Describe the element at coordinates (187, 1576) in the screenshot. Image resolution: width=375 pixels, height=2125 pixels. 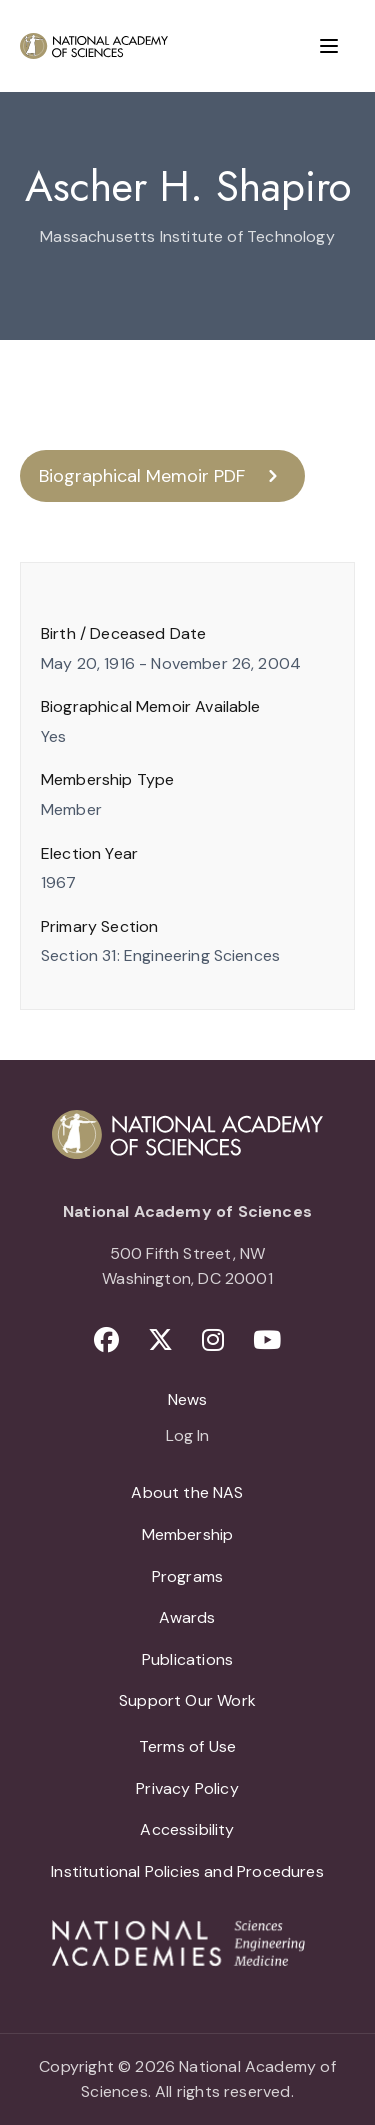
I see `Programs` at that location.